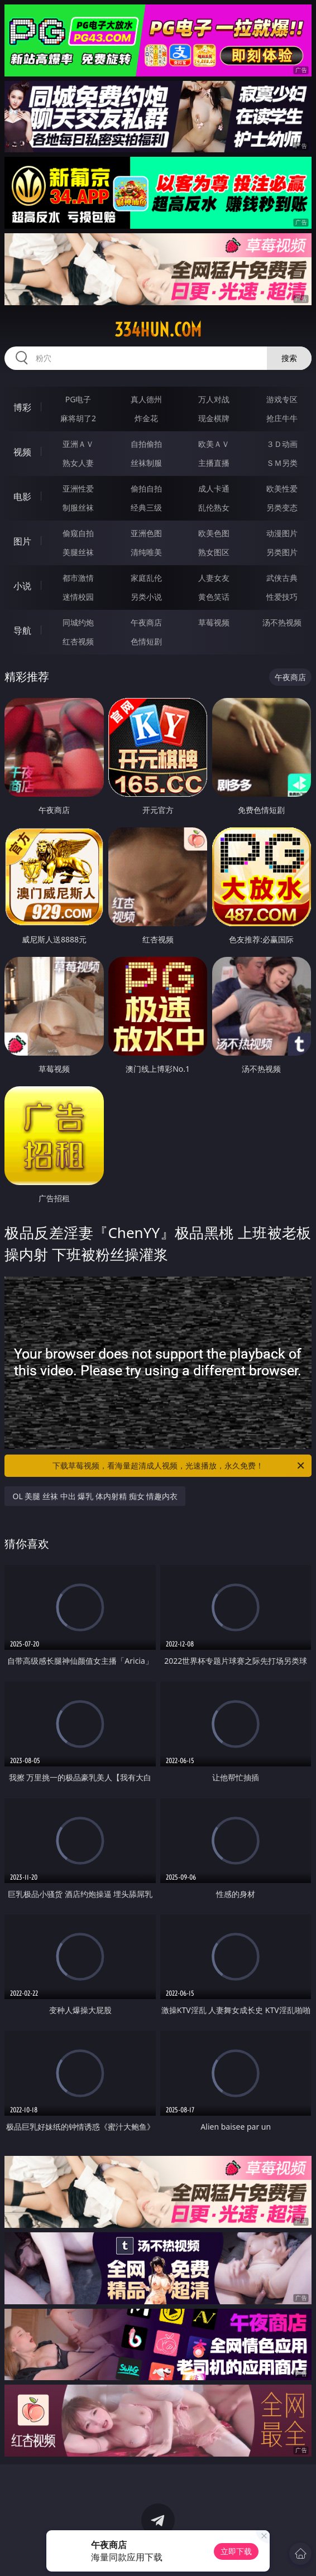  What do you see at coordinates (213, 622) in the screenshot?
I see `草莓视频` at bounding box center [213, 622].